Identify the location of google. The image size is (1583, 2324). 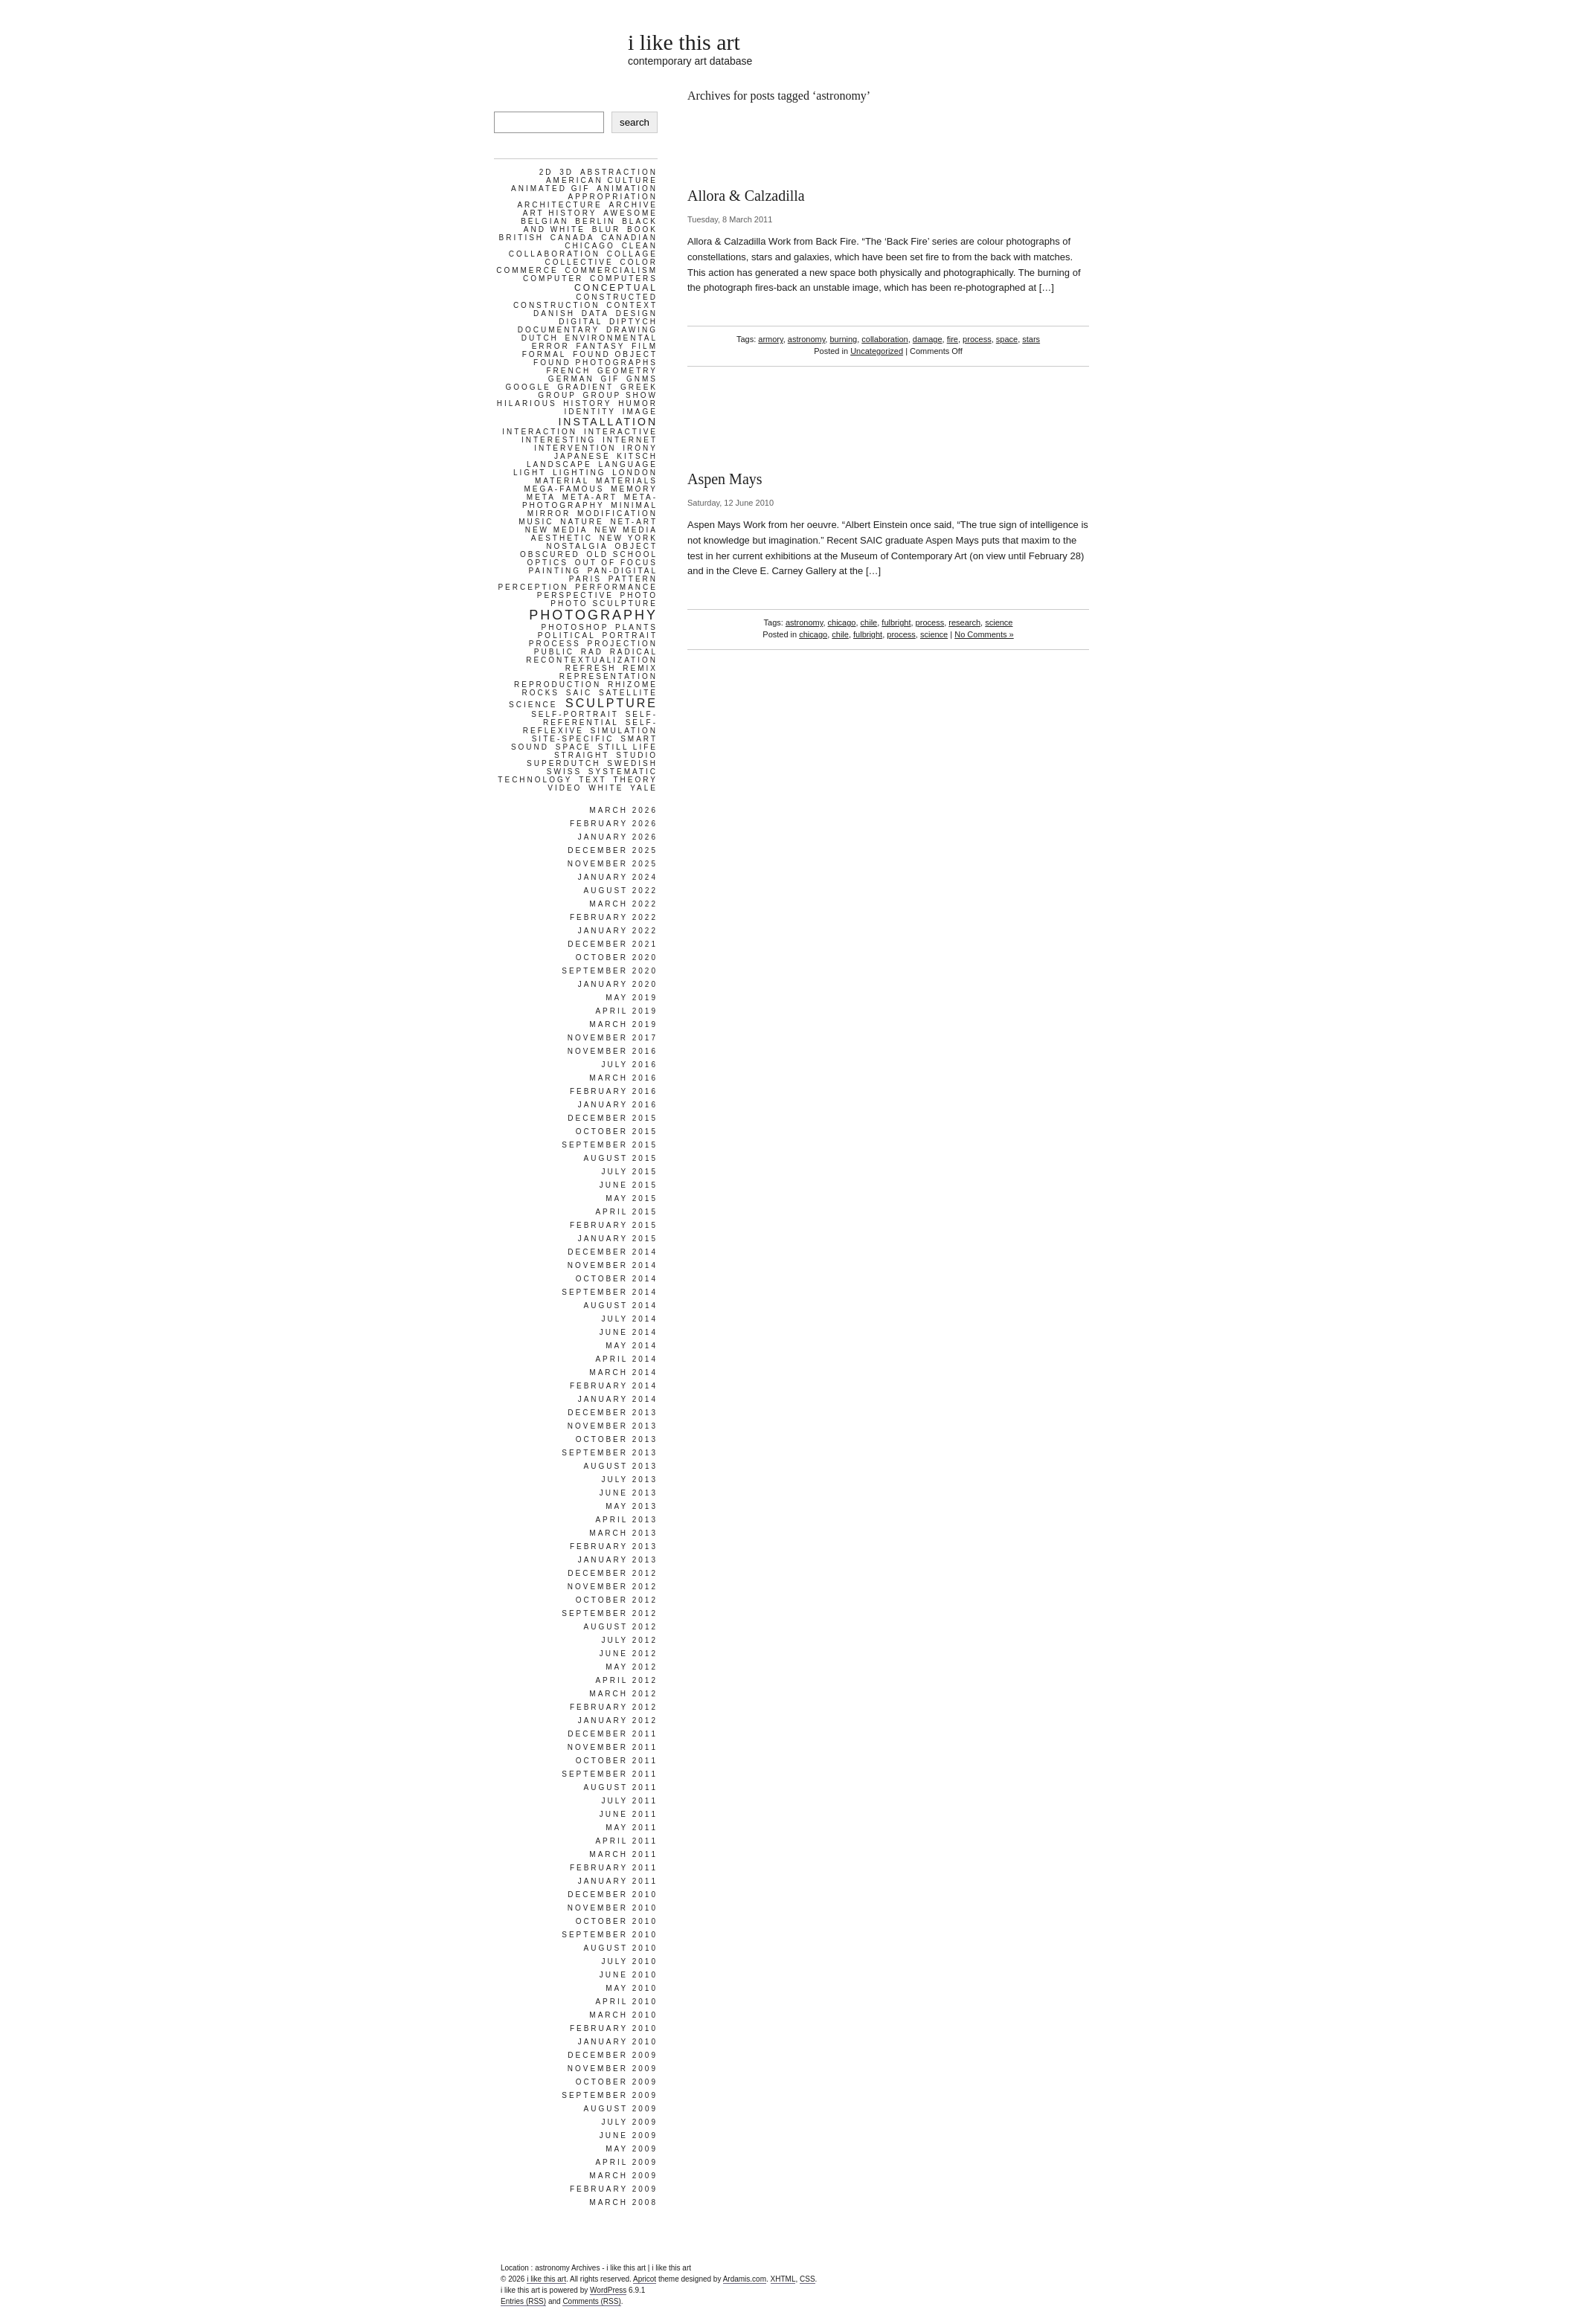
(527, 387).